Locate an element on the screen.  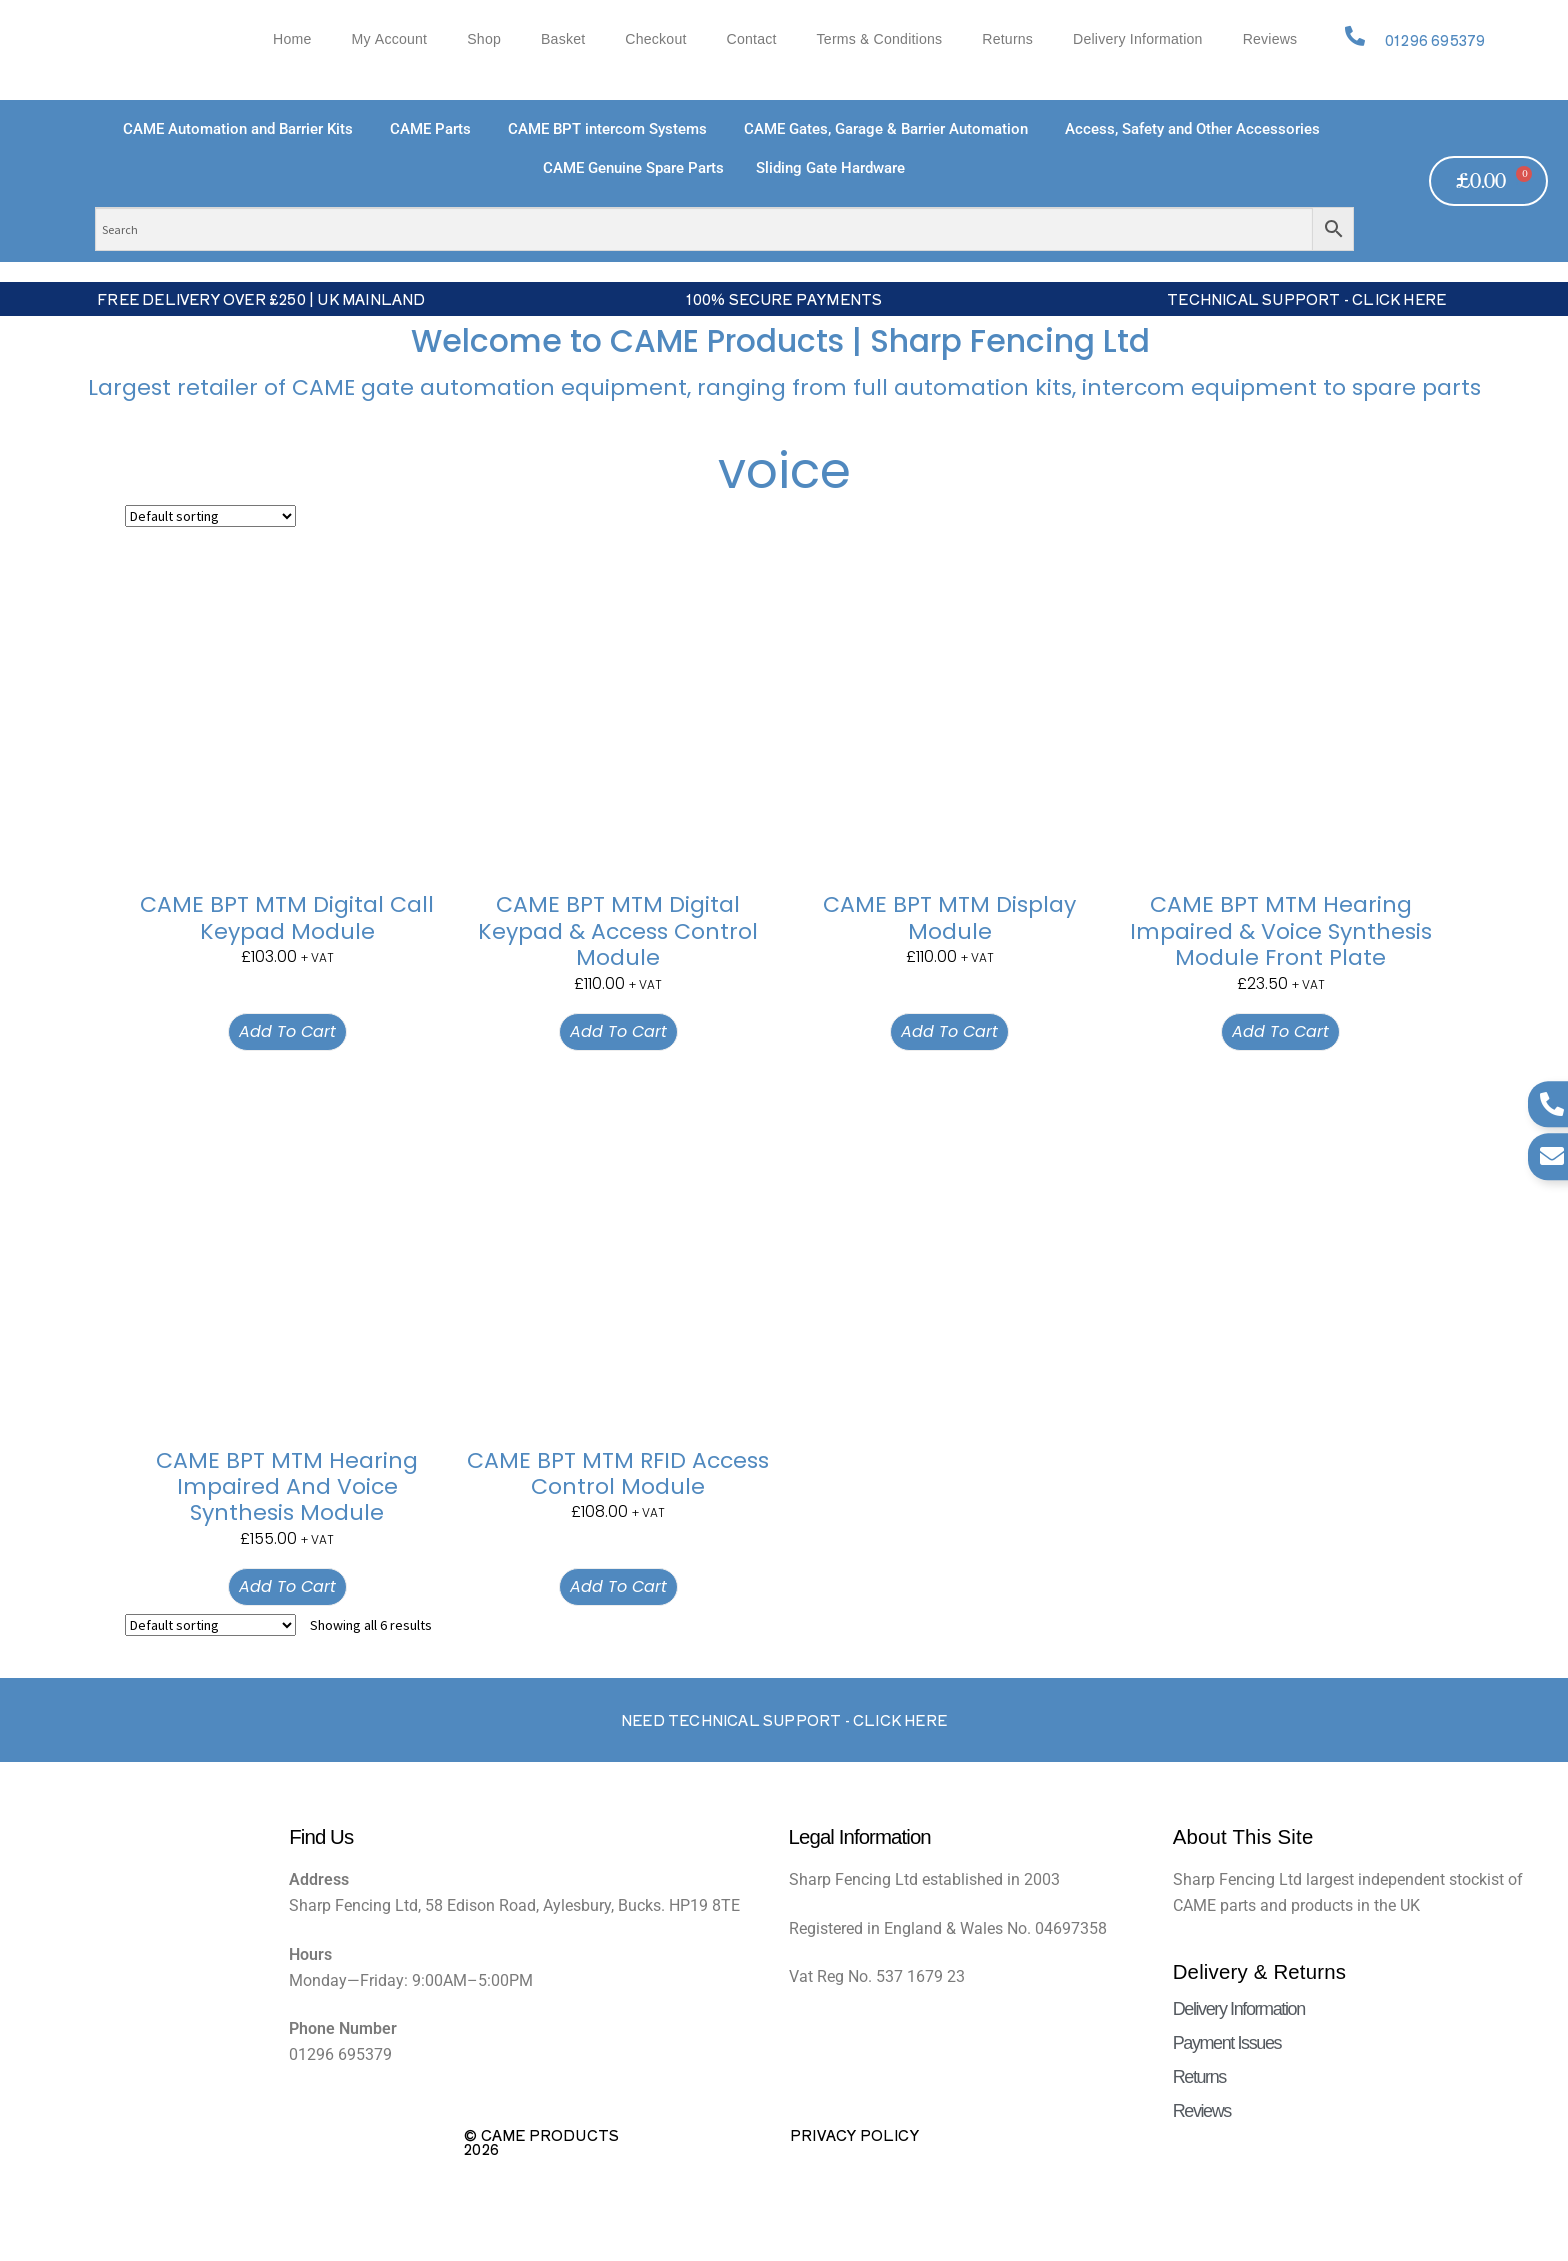
Home is located at coordinates (292, 39).